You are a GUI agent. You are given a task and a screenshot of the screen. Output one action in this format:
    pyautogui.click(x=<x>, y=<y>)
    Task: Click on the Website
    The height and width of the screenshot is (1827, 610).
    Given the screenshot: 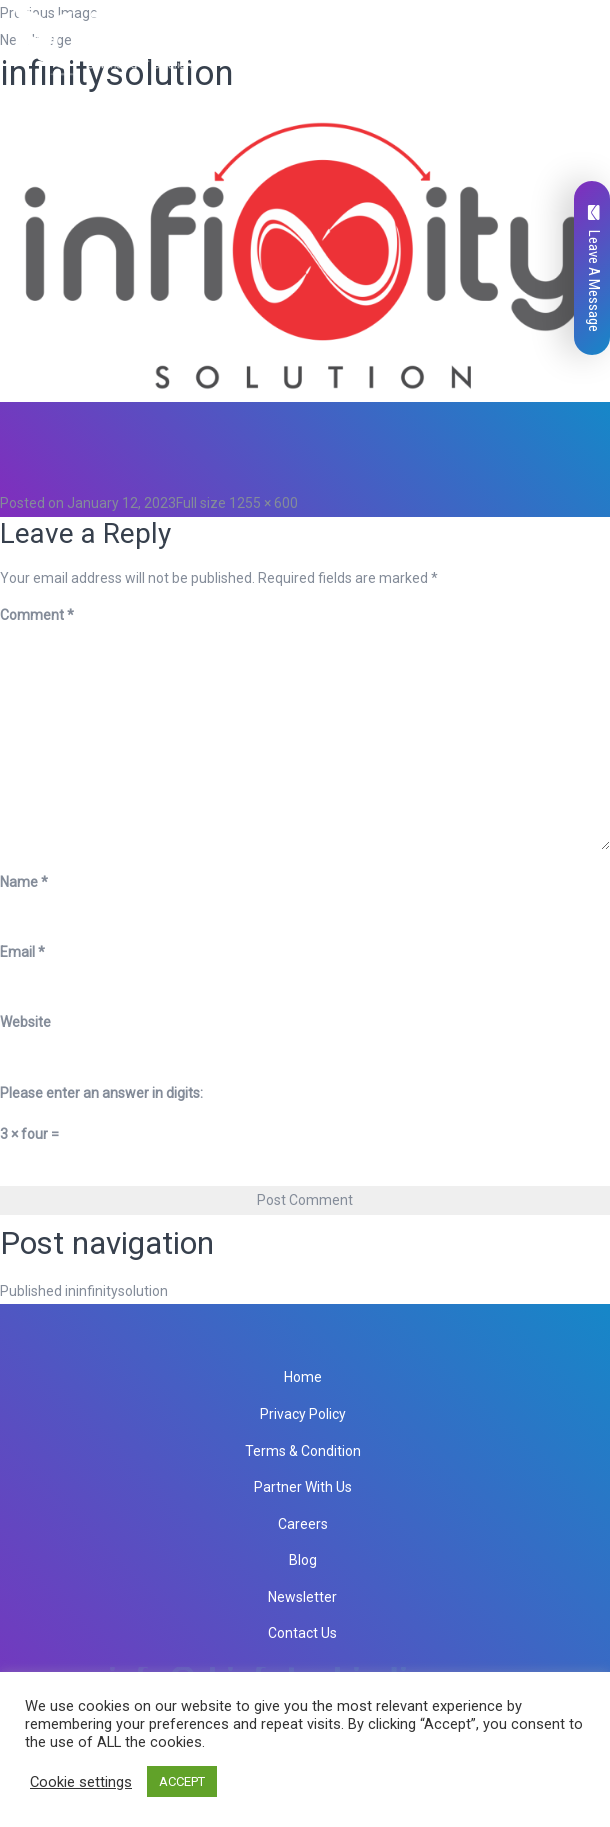 What is the action you would take?
    pyautogui.click(x=25, y=1022)
    